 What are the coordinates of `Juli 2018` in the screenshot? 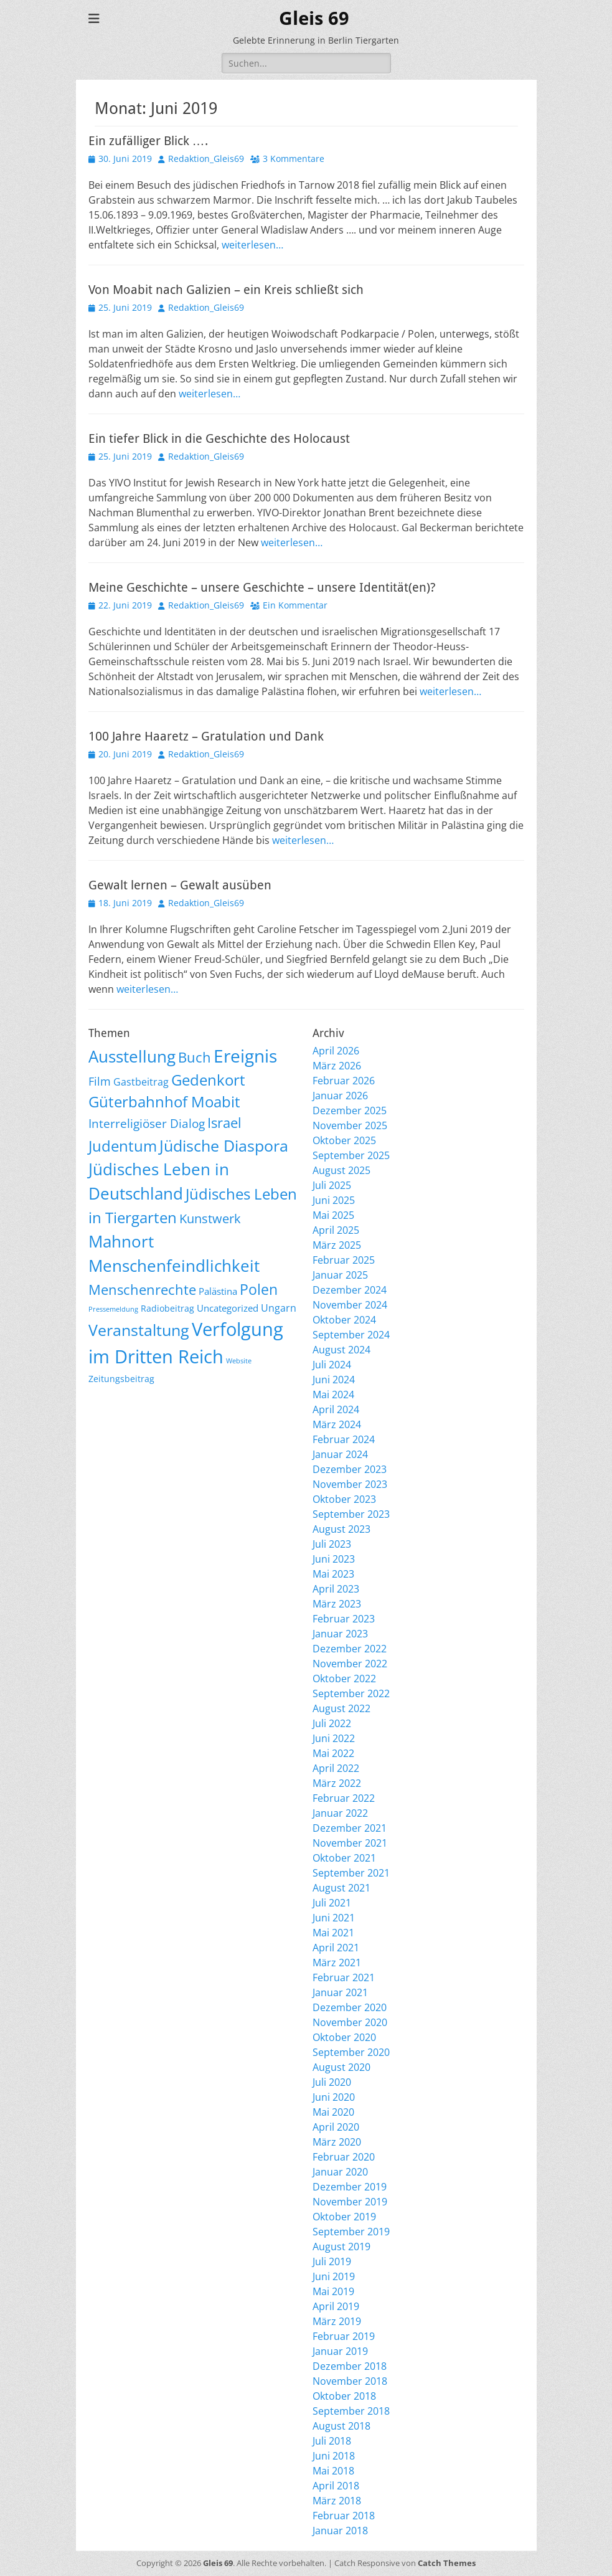 It's located at (332, 2441).